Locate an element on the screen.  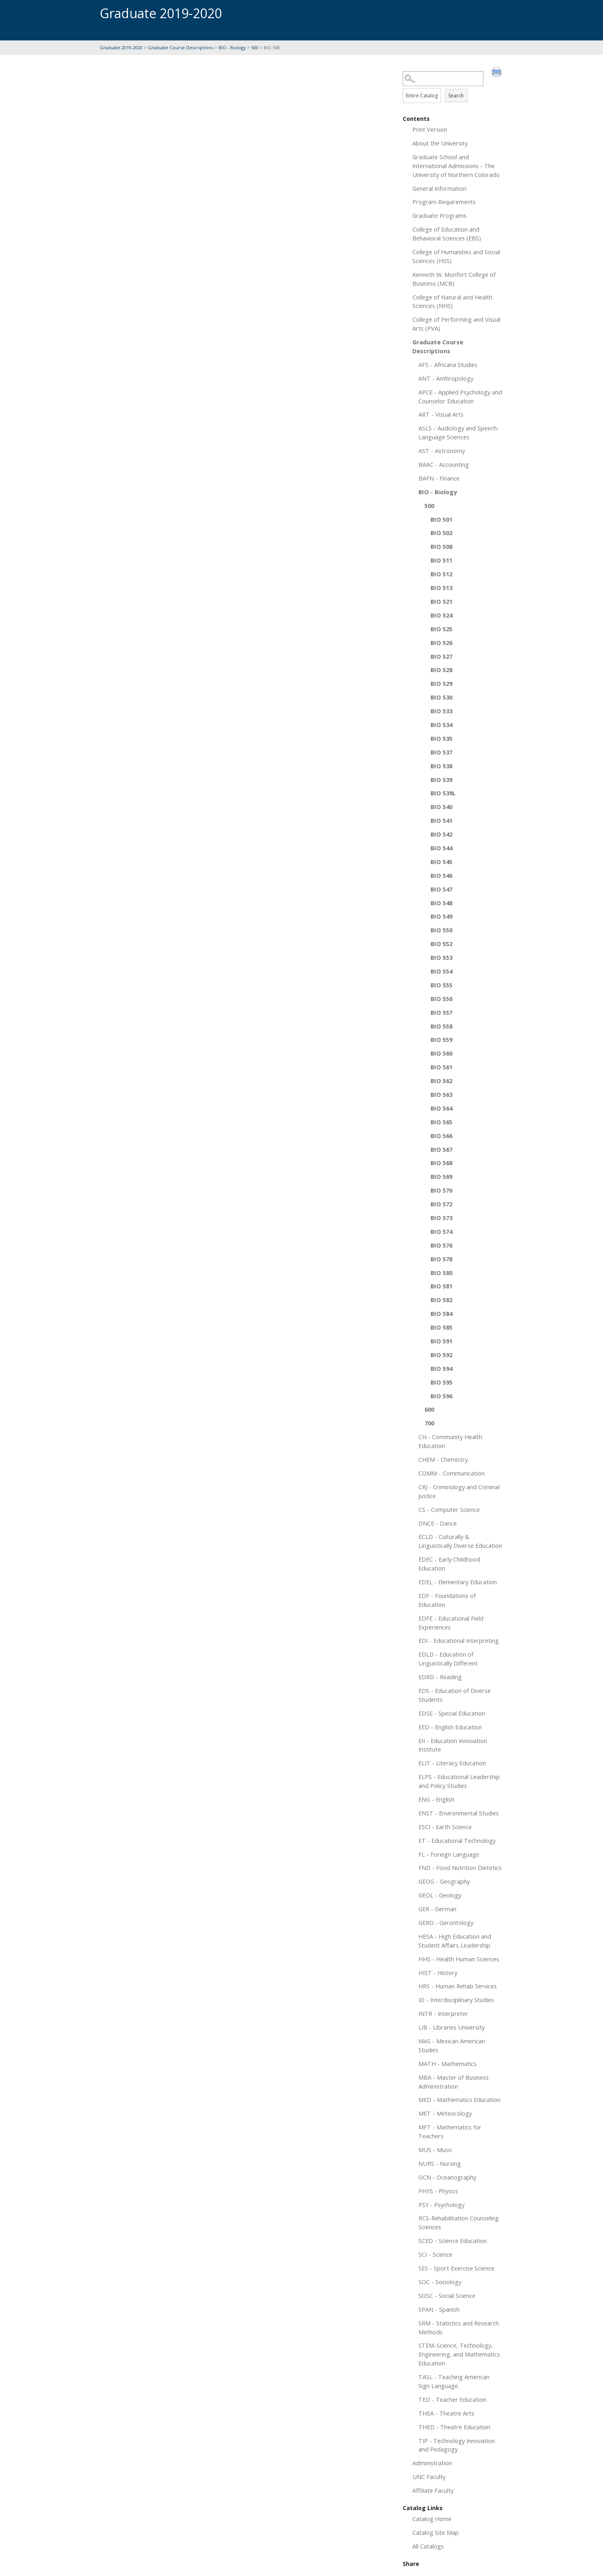
BIO 574 is located at coordinates (441, 1231).